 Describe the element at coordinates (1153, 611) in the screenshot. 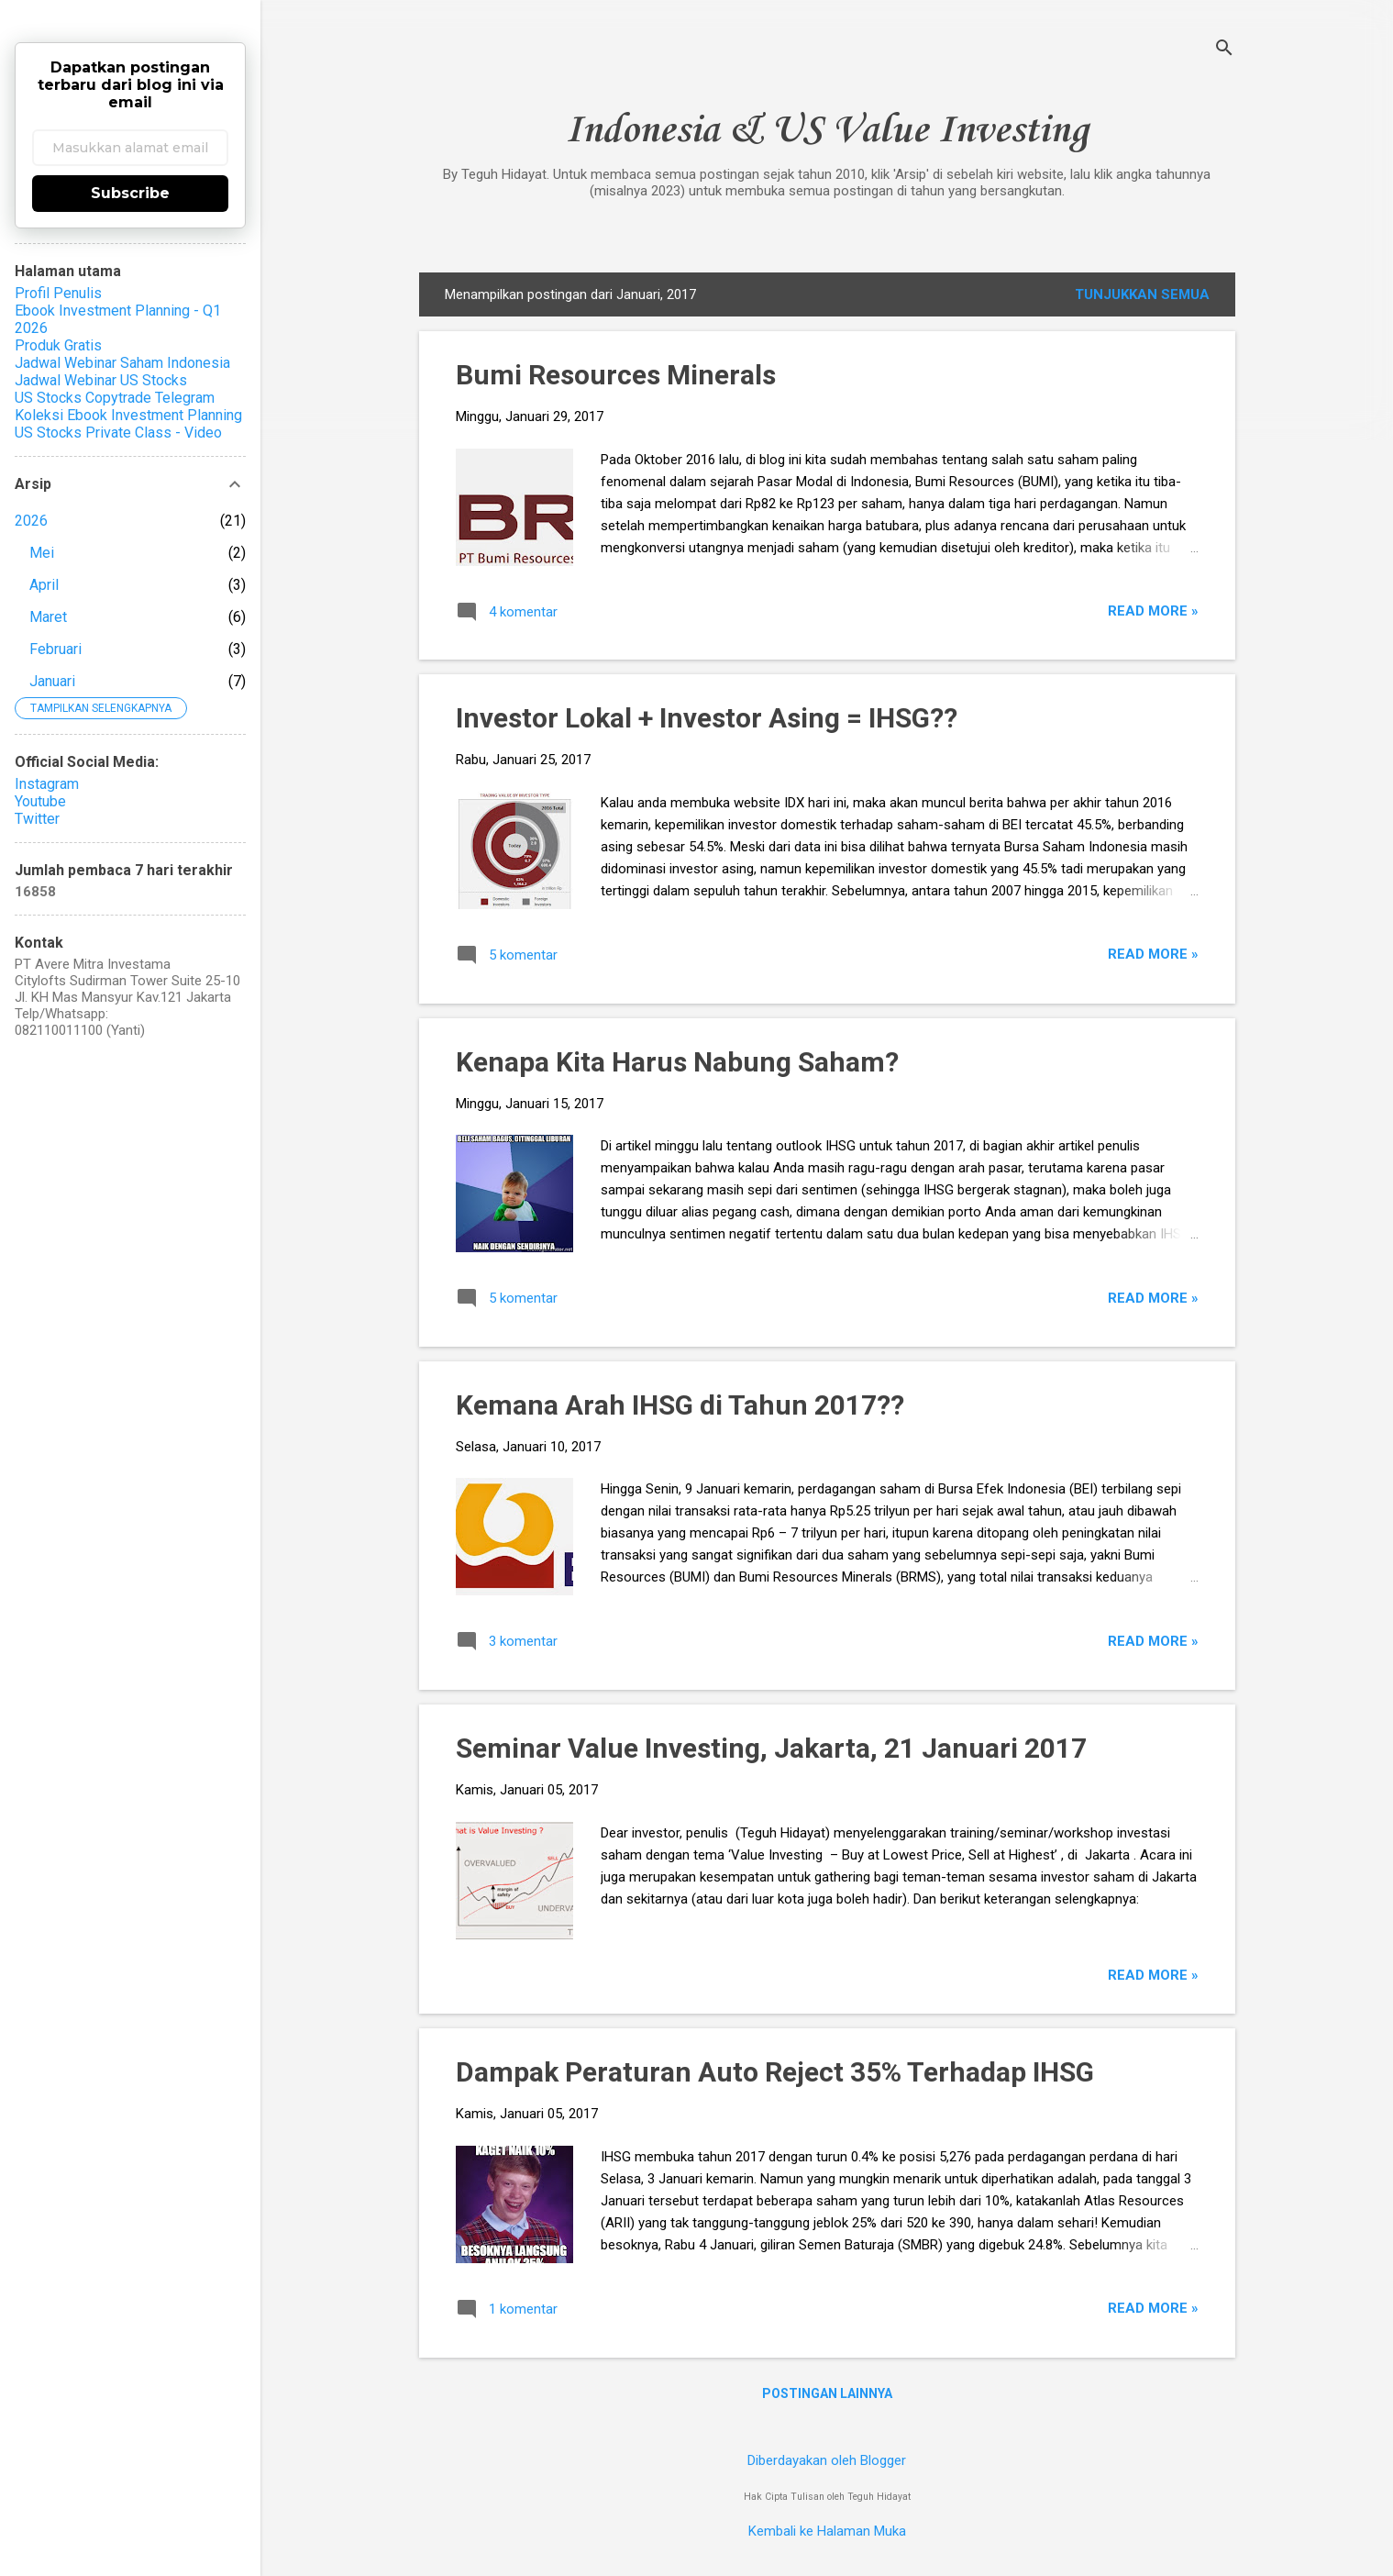

I see `Read more »` at that location.